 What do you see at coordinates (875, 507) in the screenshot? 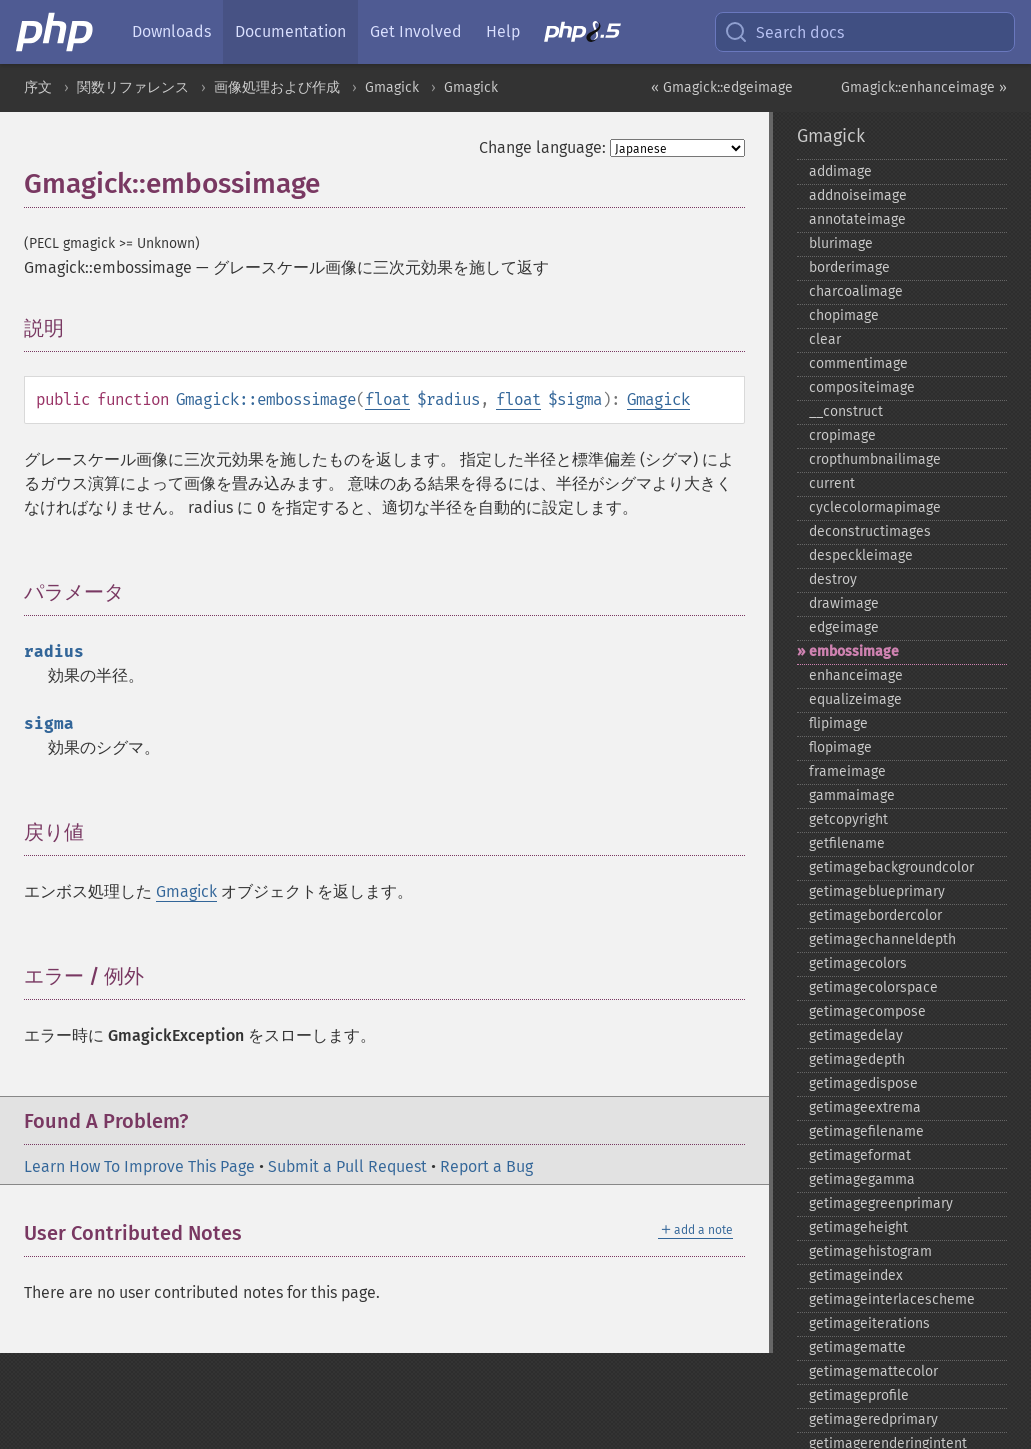
I see `cyclecolormapimage` at bounding box center [875, 507].